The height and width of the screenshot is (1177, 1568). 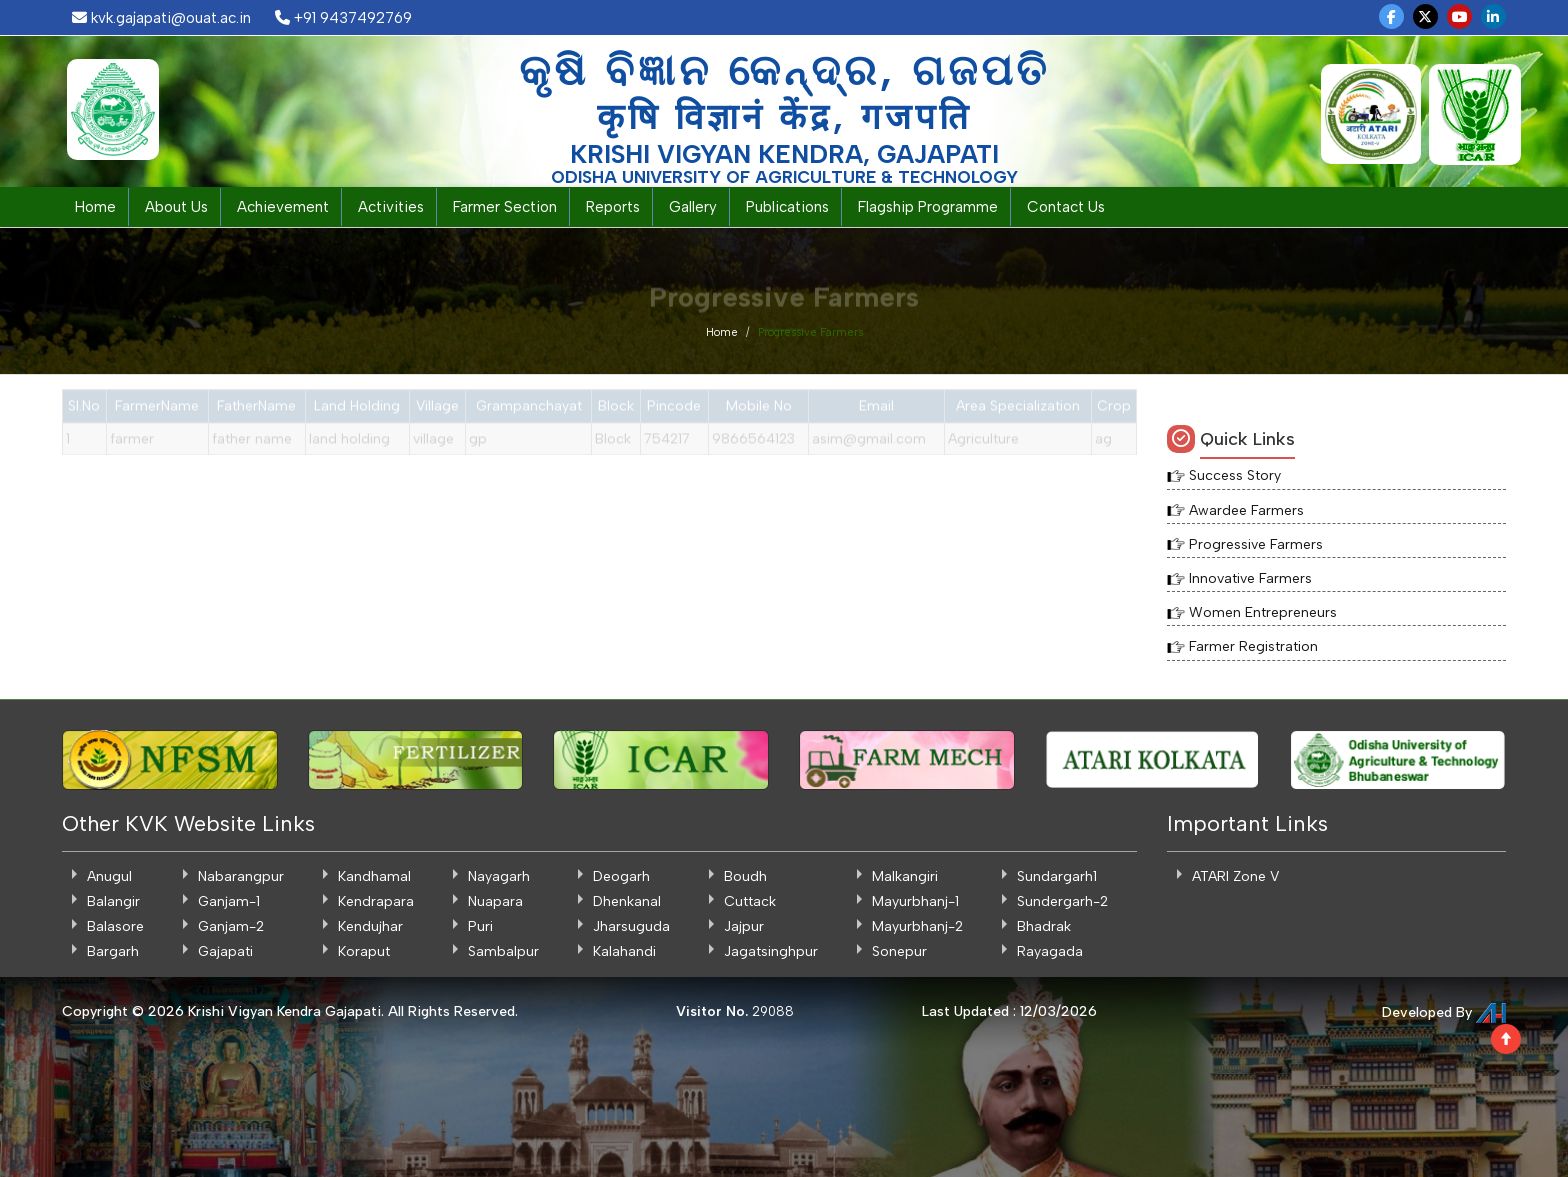 What do you see at coordinates (115, 926) in the screenshot?
I see `Balasore` at bounding box center [115, 926].